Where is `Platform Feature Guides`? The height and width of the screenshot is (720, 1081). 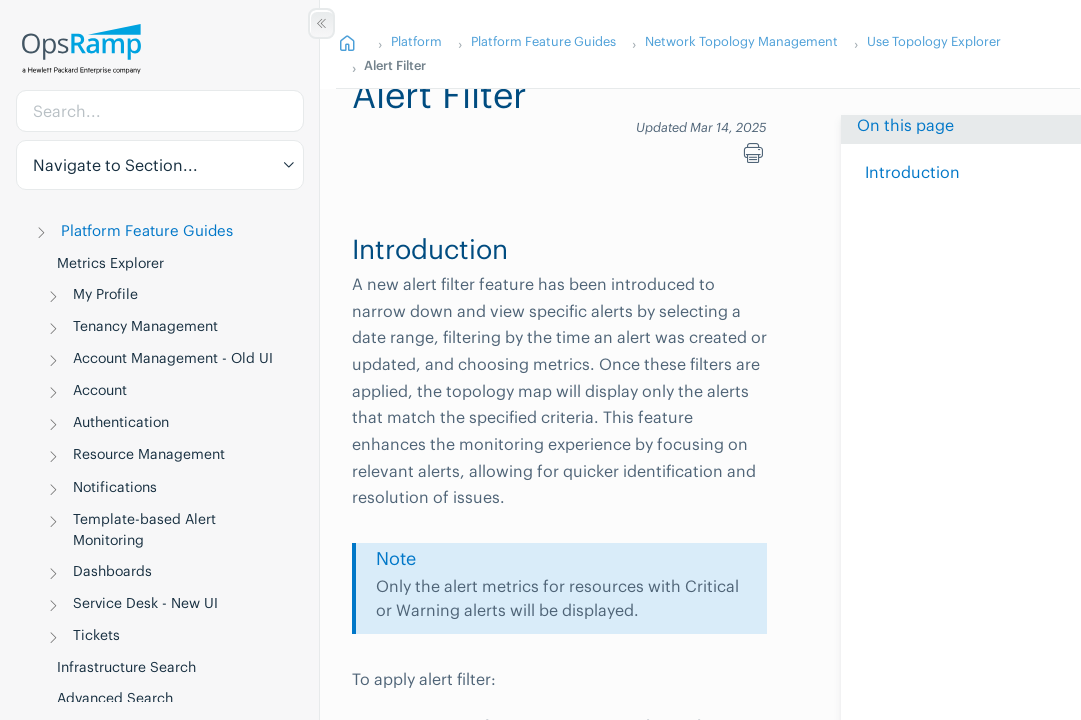 Platform Feature Guides is located at coordinates (147, 230).